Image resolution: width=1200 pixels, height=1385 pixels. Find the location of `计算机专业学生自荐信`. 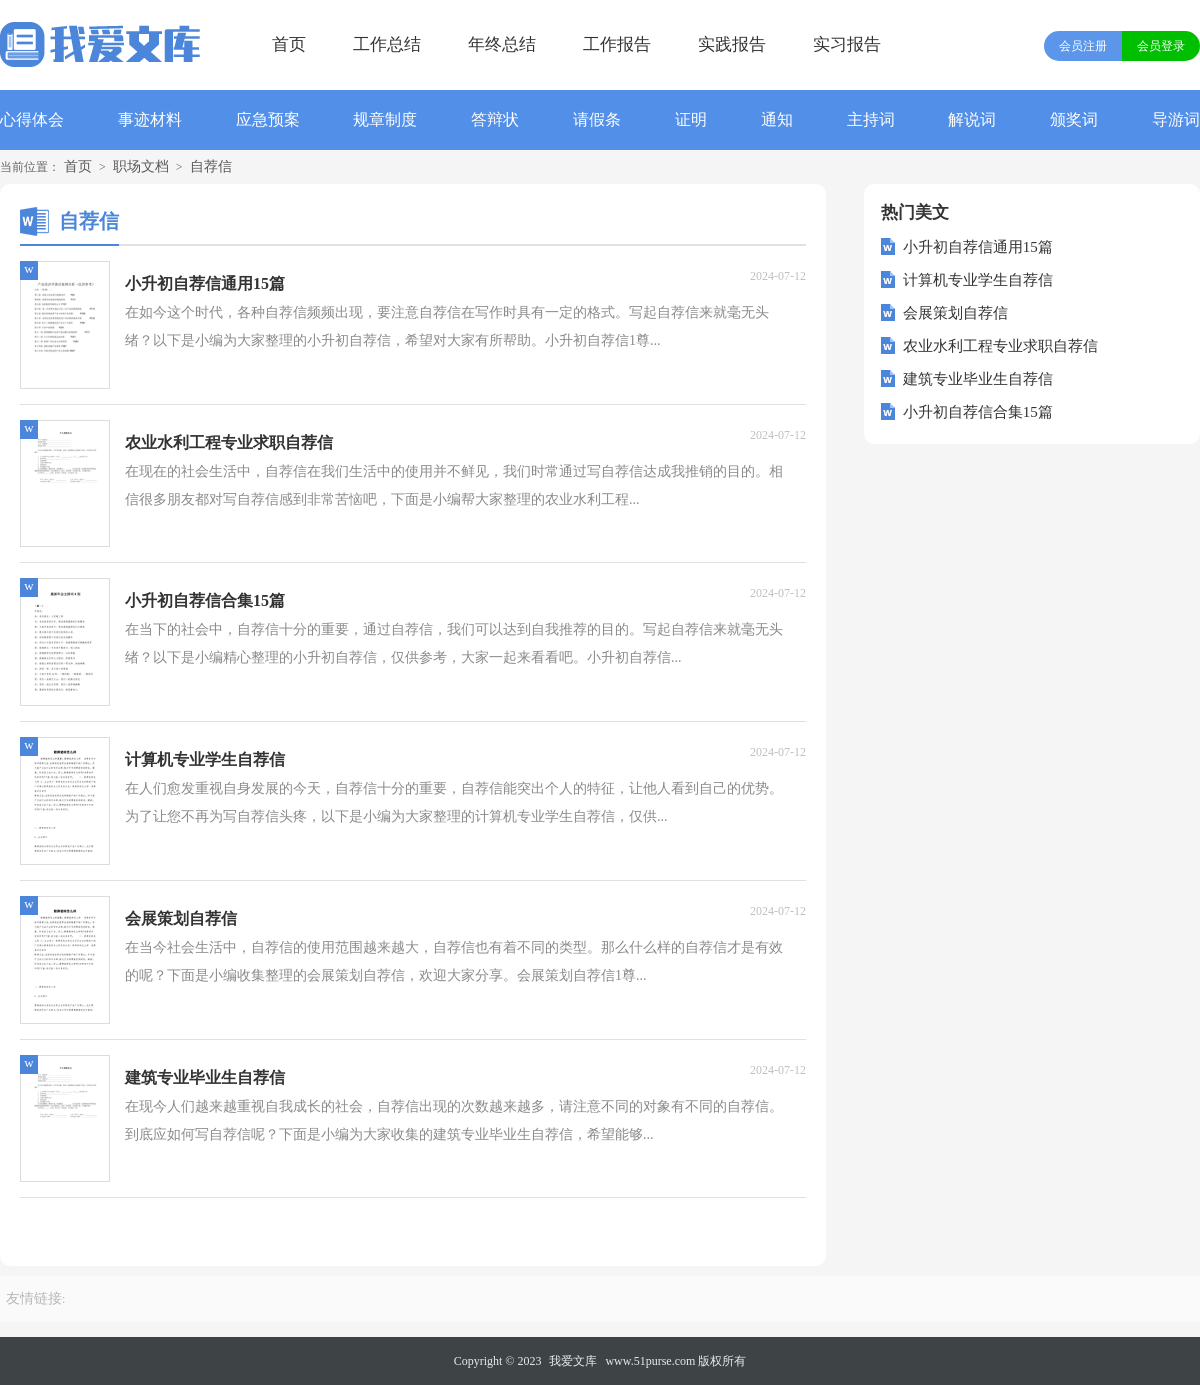

计算机专业学生自荐信 is located at coordinates (978, 280).